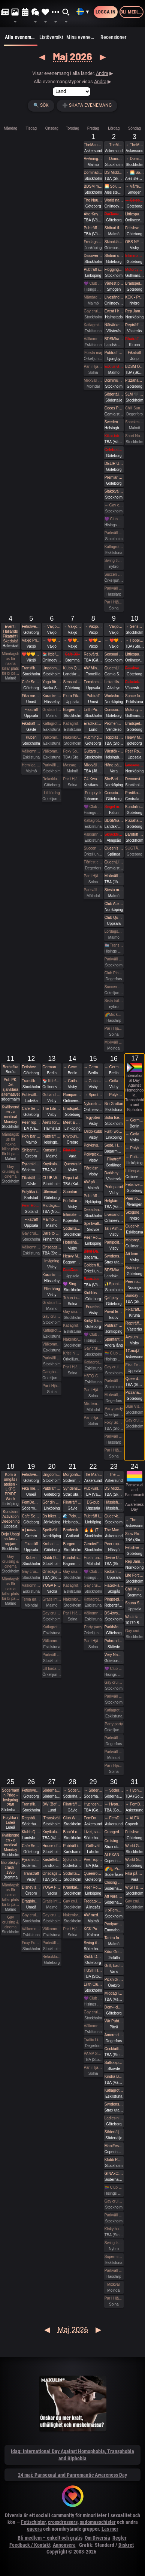  I want to click on Pubmingel med The Naughty Network, so click(93, 737).